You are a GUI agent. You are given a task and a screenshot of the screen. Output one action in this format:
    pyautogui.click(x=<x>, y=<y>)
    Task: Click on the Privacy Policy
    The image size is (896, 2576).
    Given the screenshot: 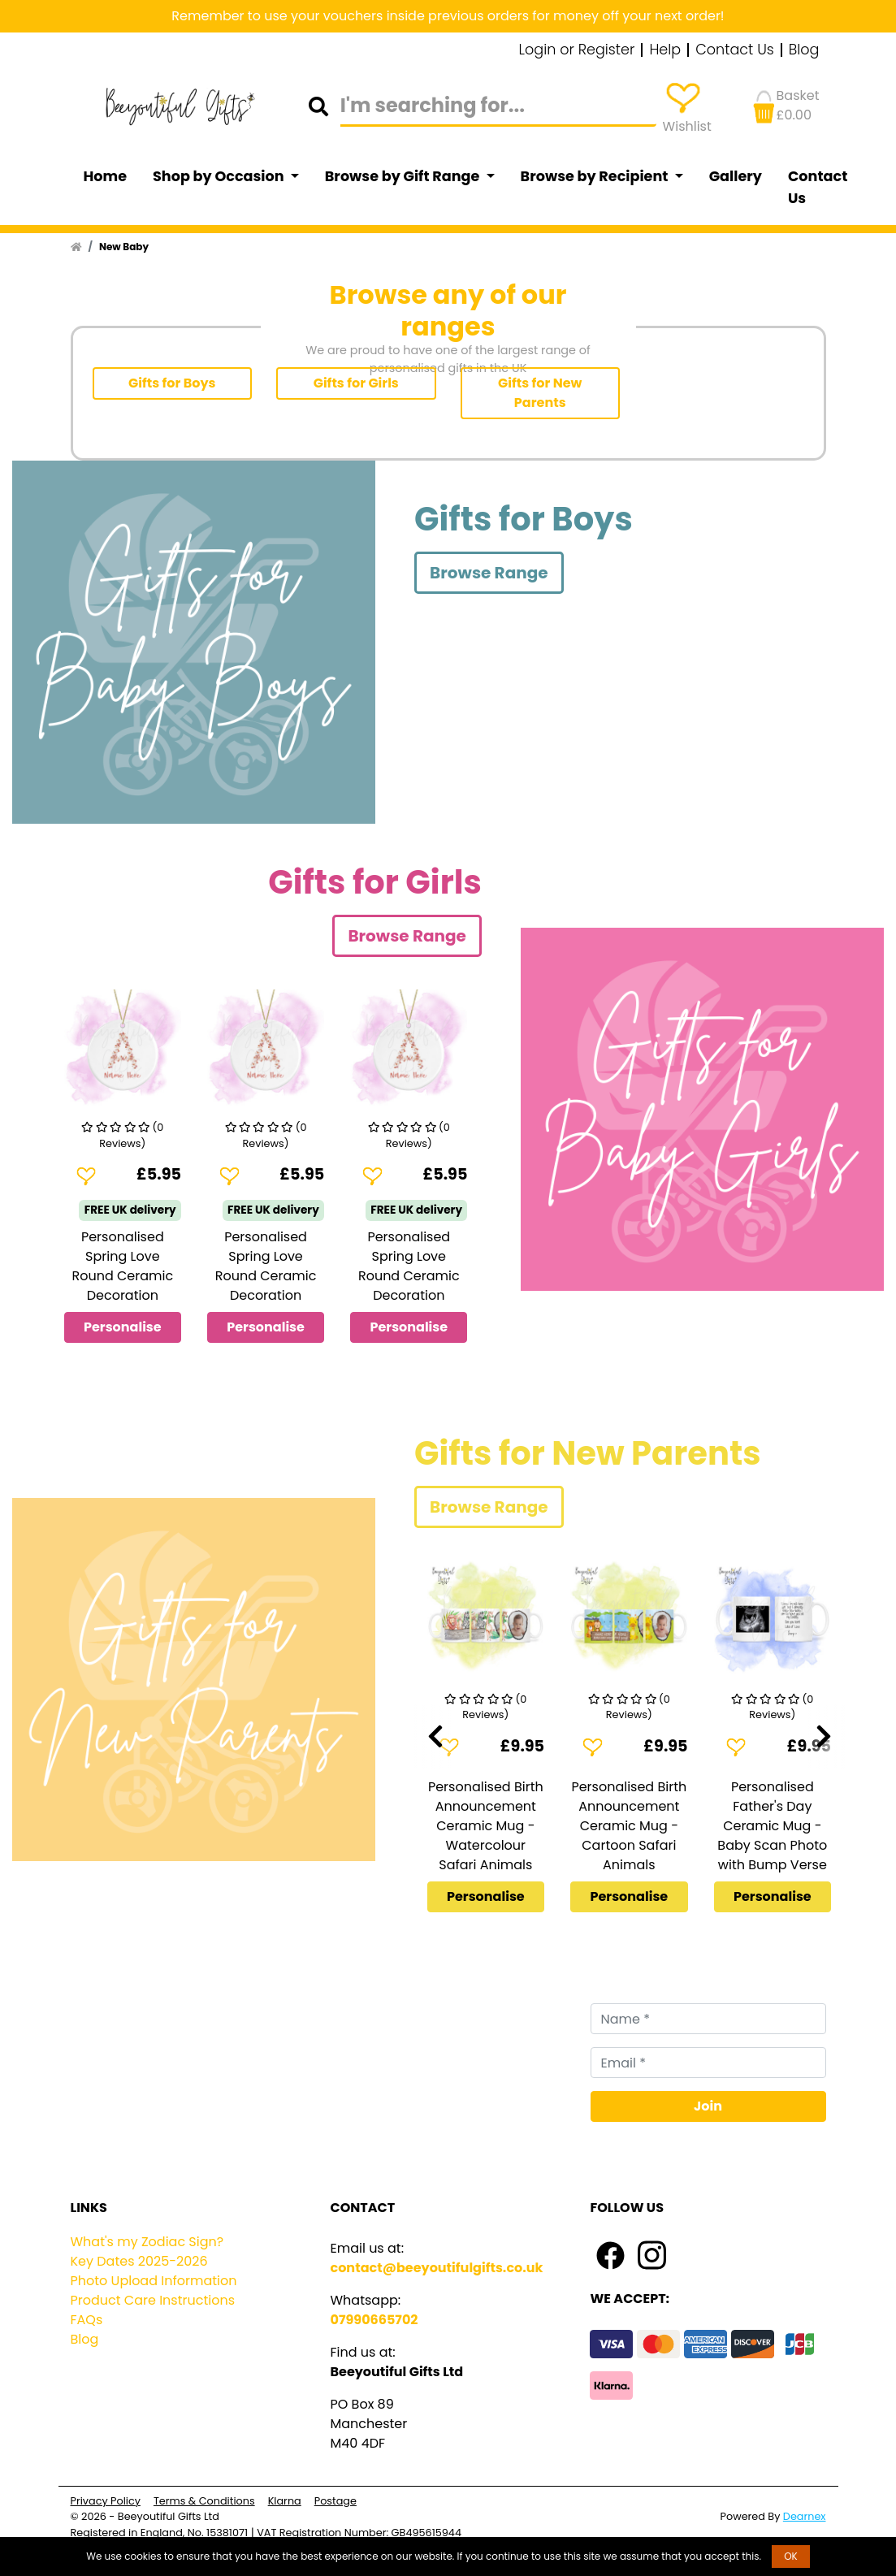 What is the action you would take?
    pyautogui.click(x=106, y=2501)
    